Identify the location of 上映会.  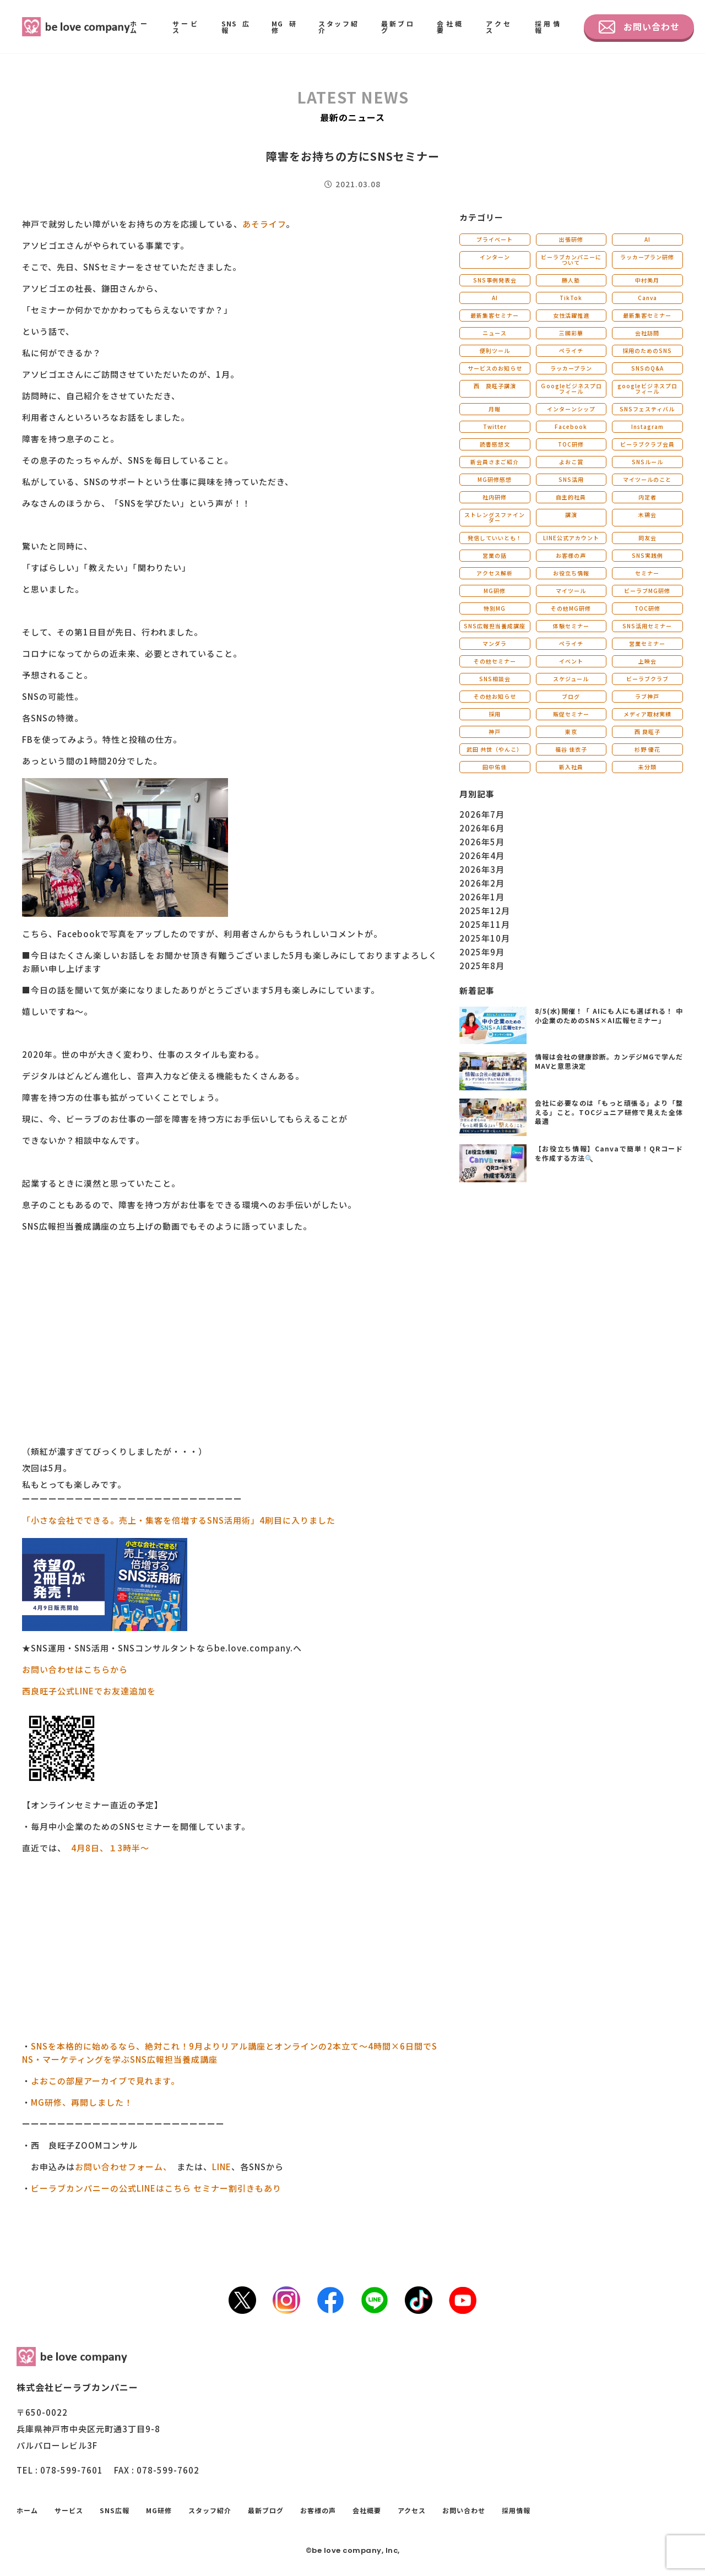
(647, 661).